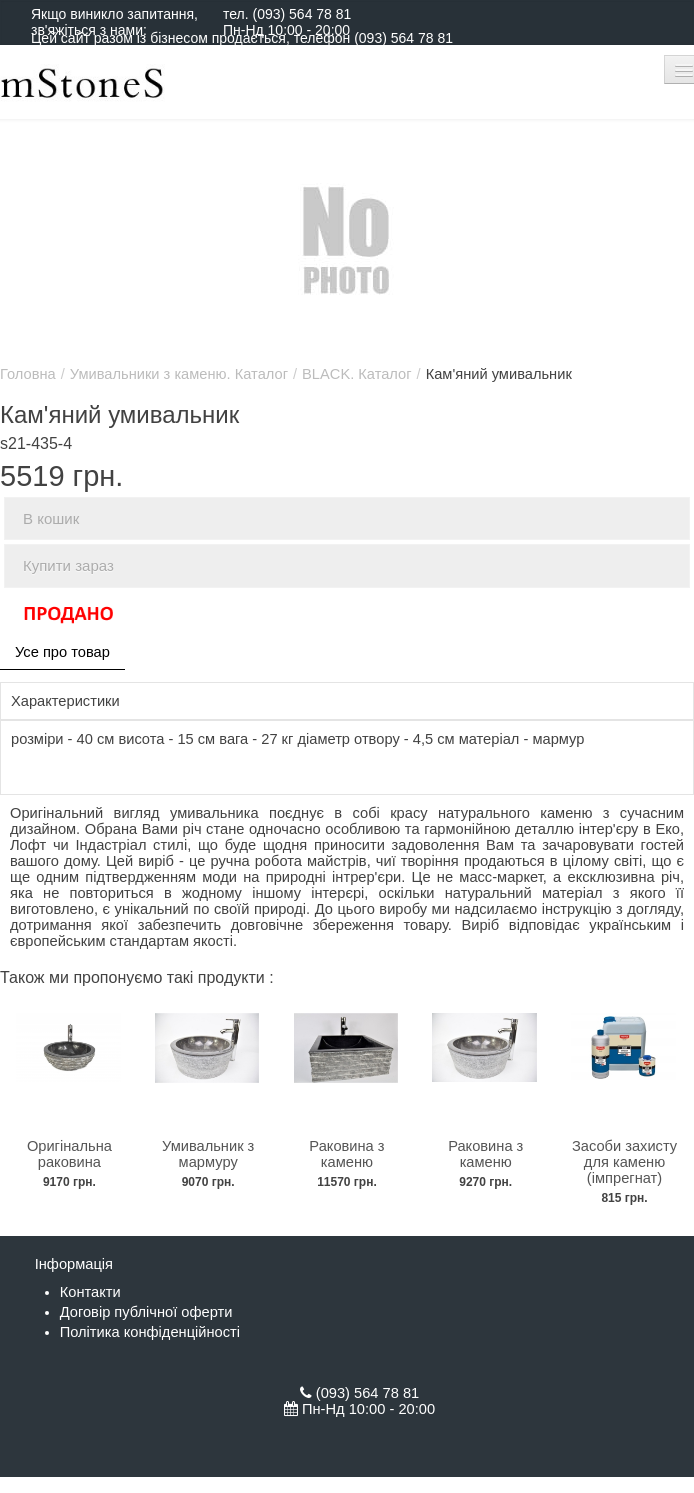 The image size is (694, 1493). Describe the element at coordinates (146, 1312) in the screenshot. I see `Договір публічної оферти` at that location.